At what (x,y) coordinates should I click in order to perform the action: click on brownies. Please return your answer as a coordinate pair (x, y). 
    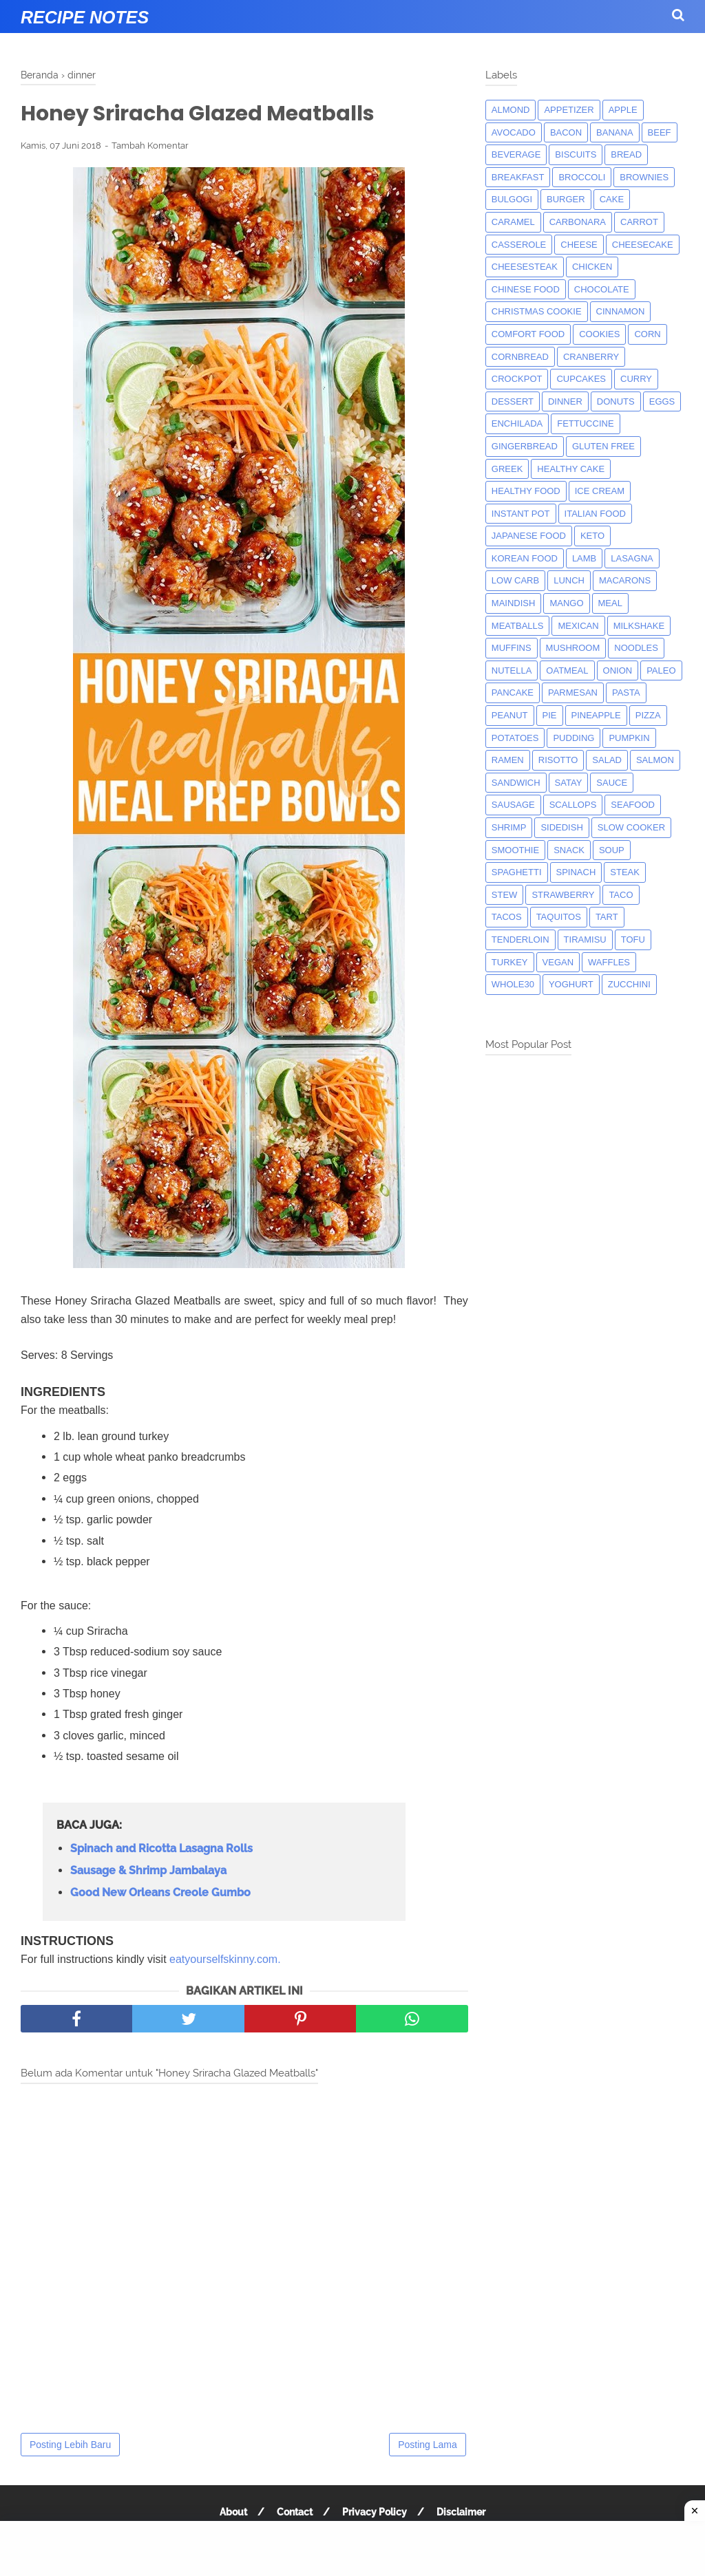
    Looking at the image, I should click on (644, 177).